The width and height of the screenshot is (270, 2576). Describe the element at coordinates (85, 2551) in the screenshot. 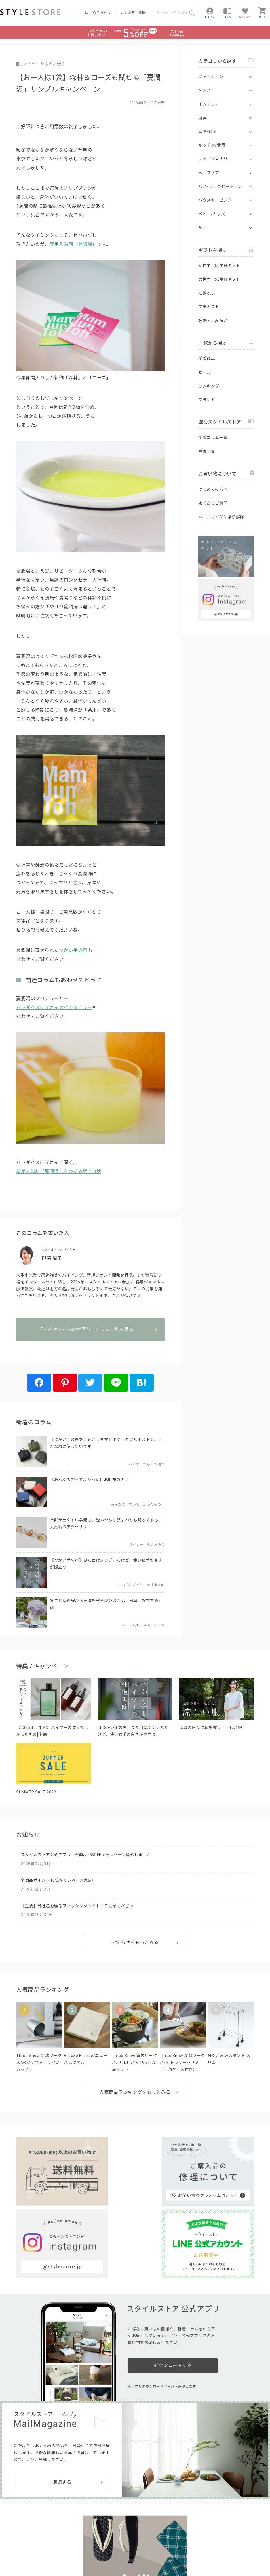

I see `個人情報の取扱いについて` at that location.